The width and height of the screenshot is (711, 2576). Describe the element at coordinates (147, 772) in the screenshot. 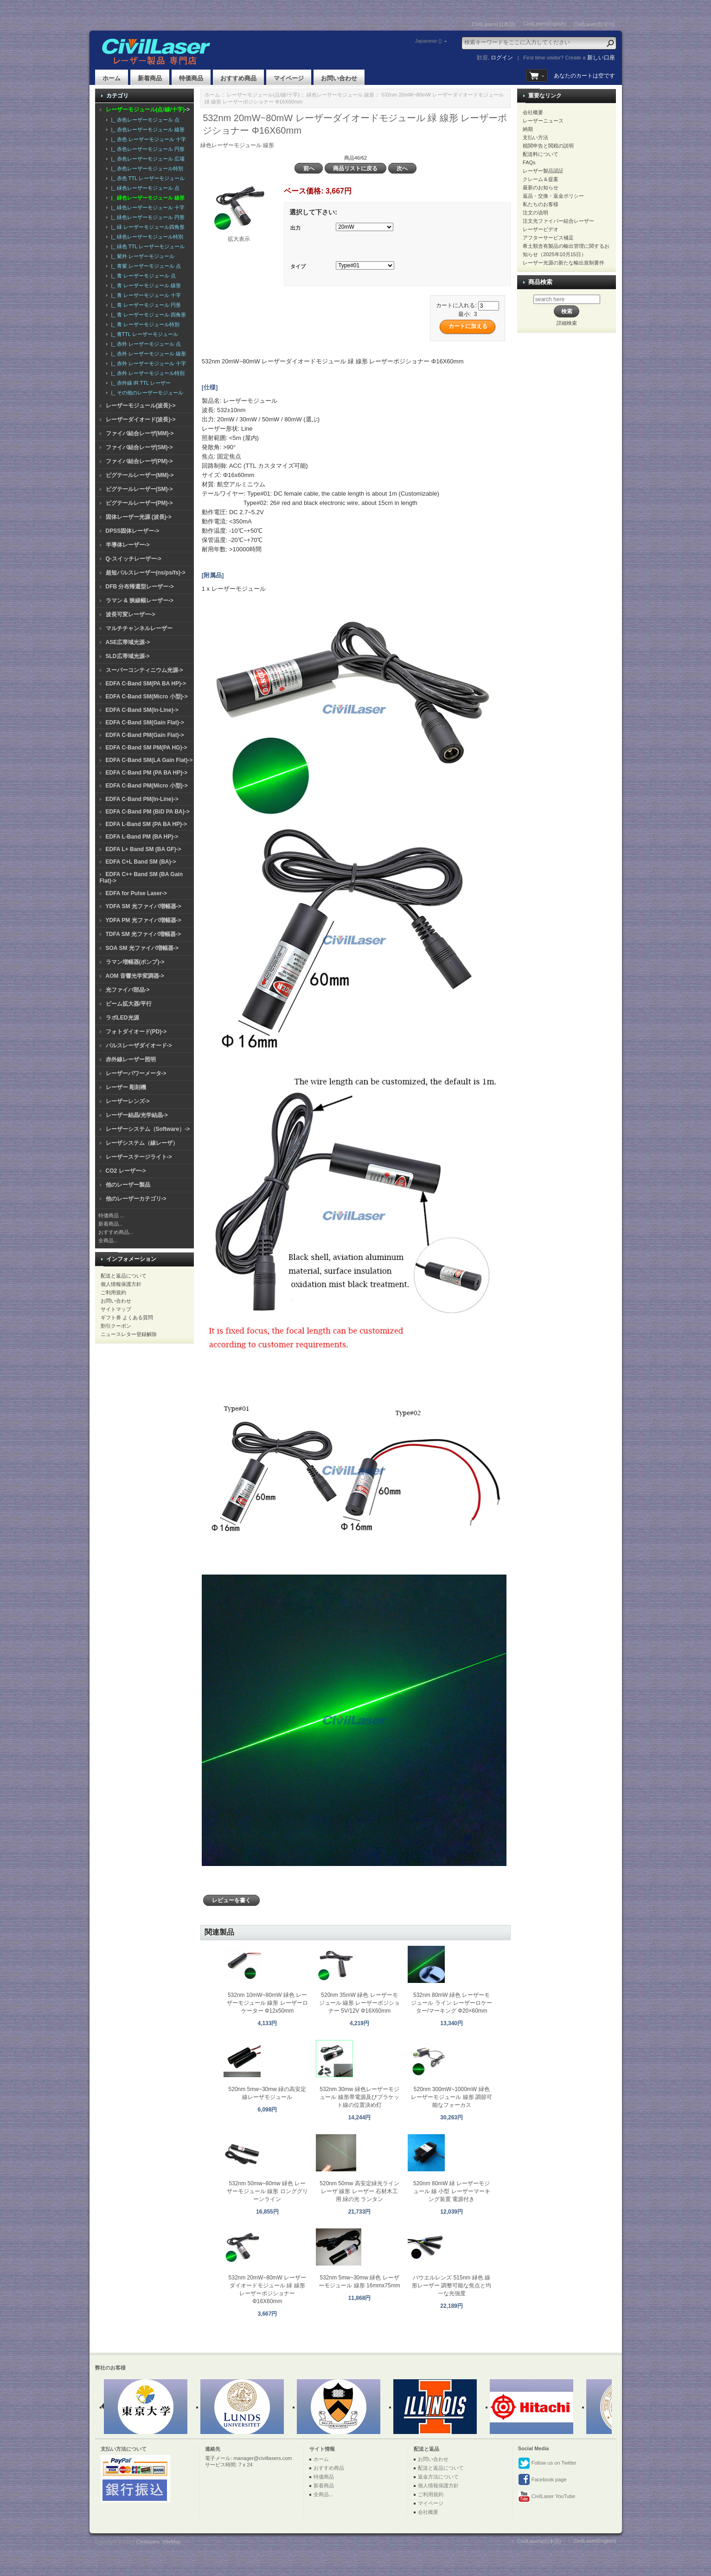

I see `EDFA C-Band PM (PA BA HP)->` at that location.